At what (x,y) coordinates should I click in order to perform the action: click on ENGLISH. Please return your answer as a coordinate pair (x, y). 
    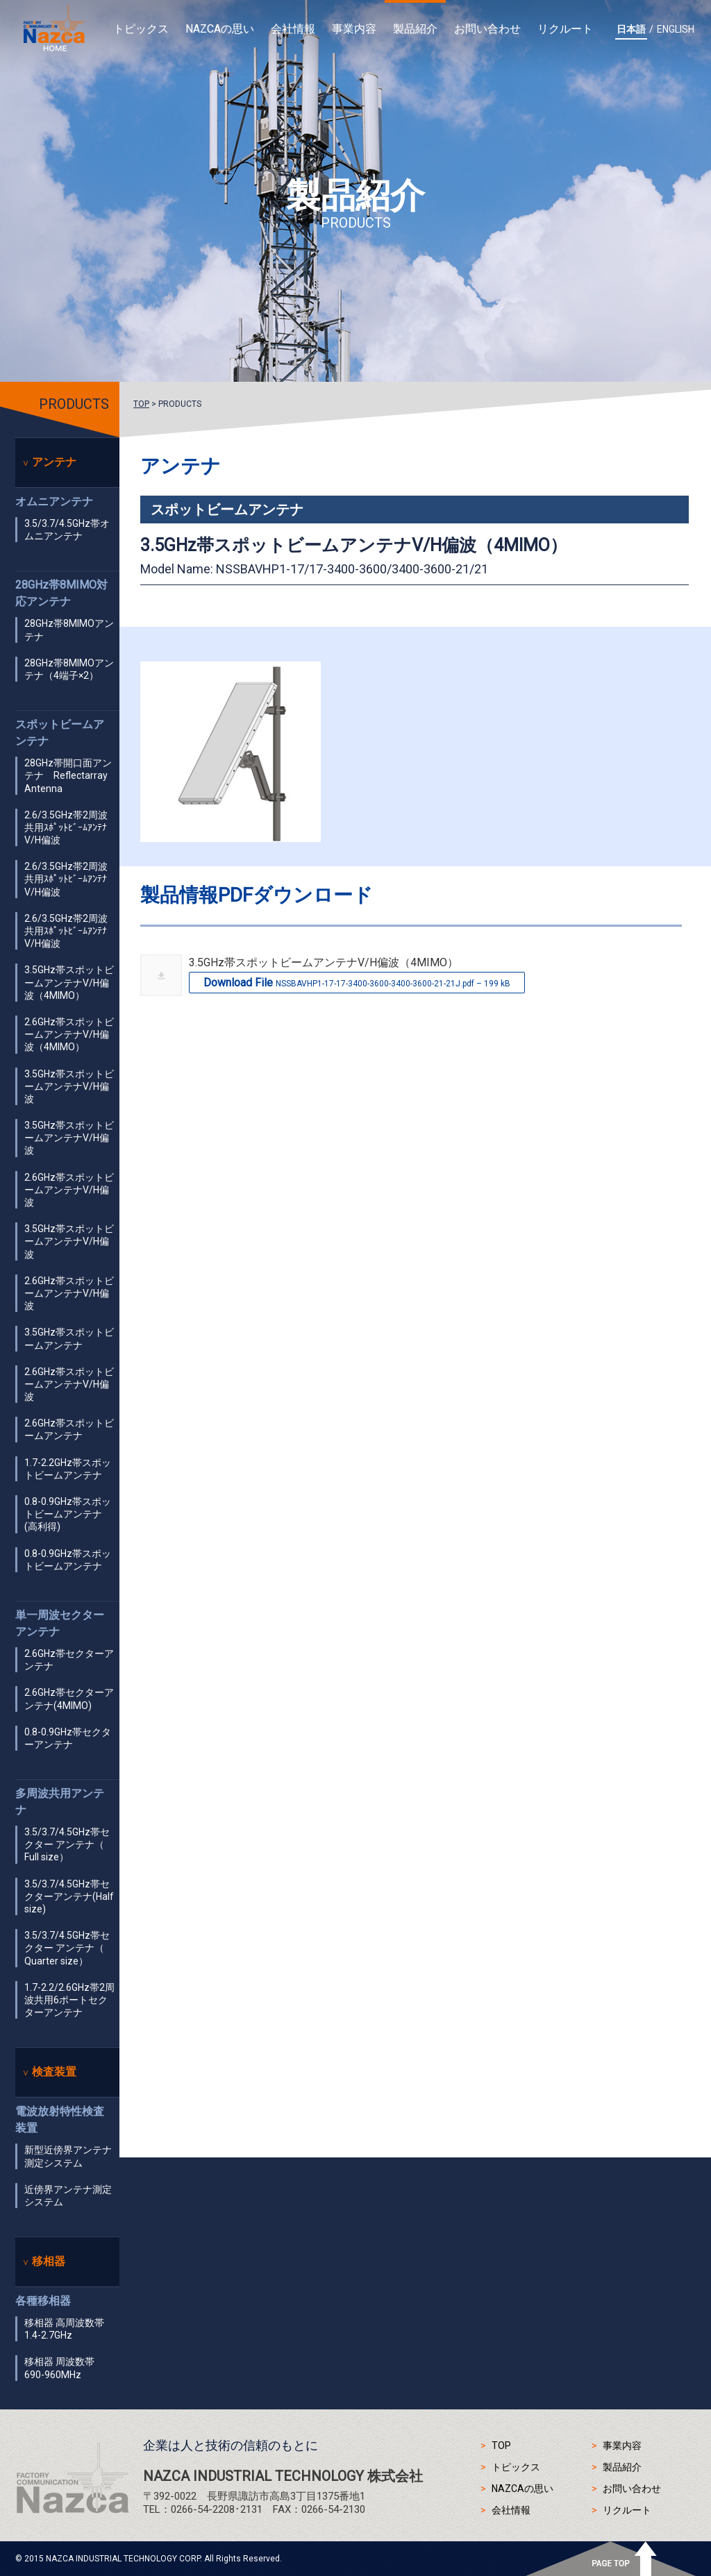
    Looking at the image, I should click on (675, 29).